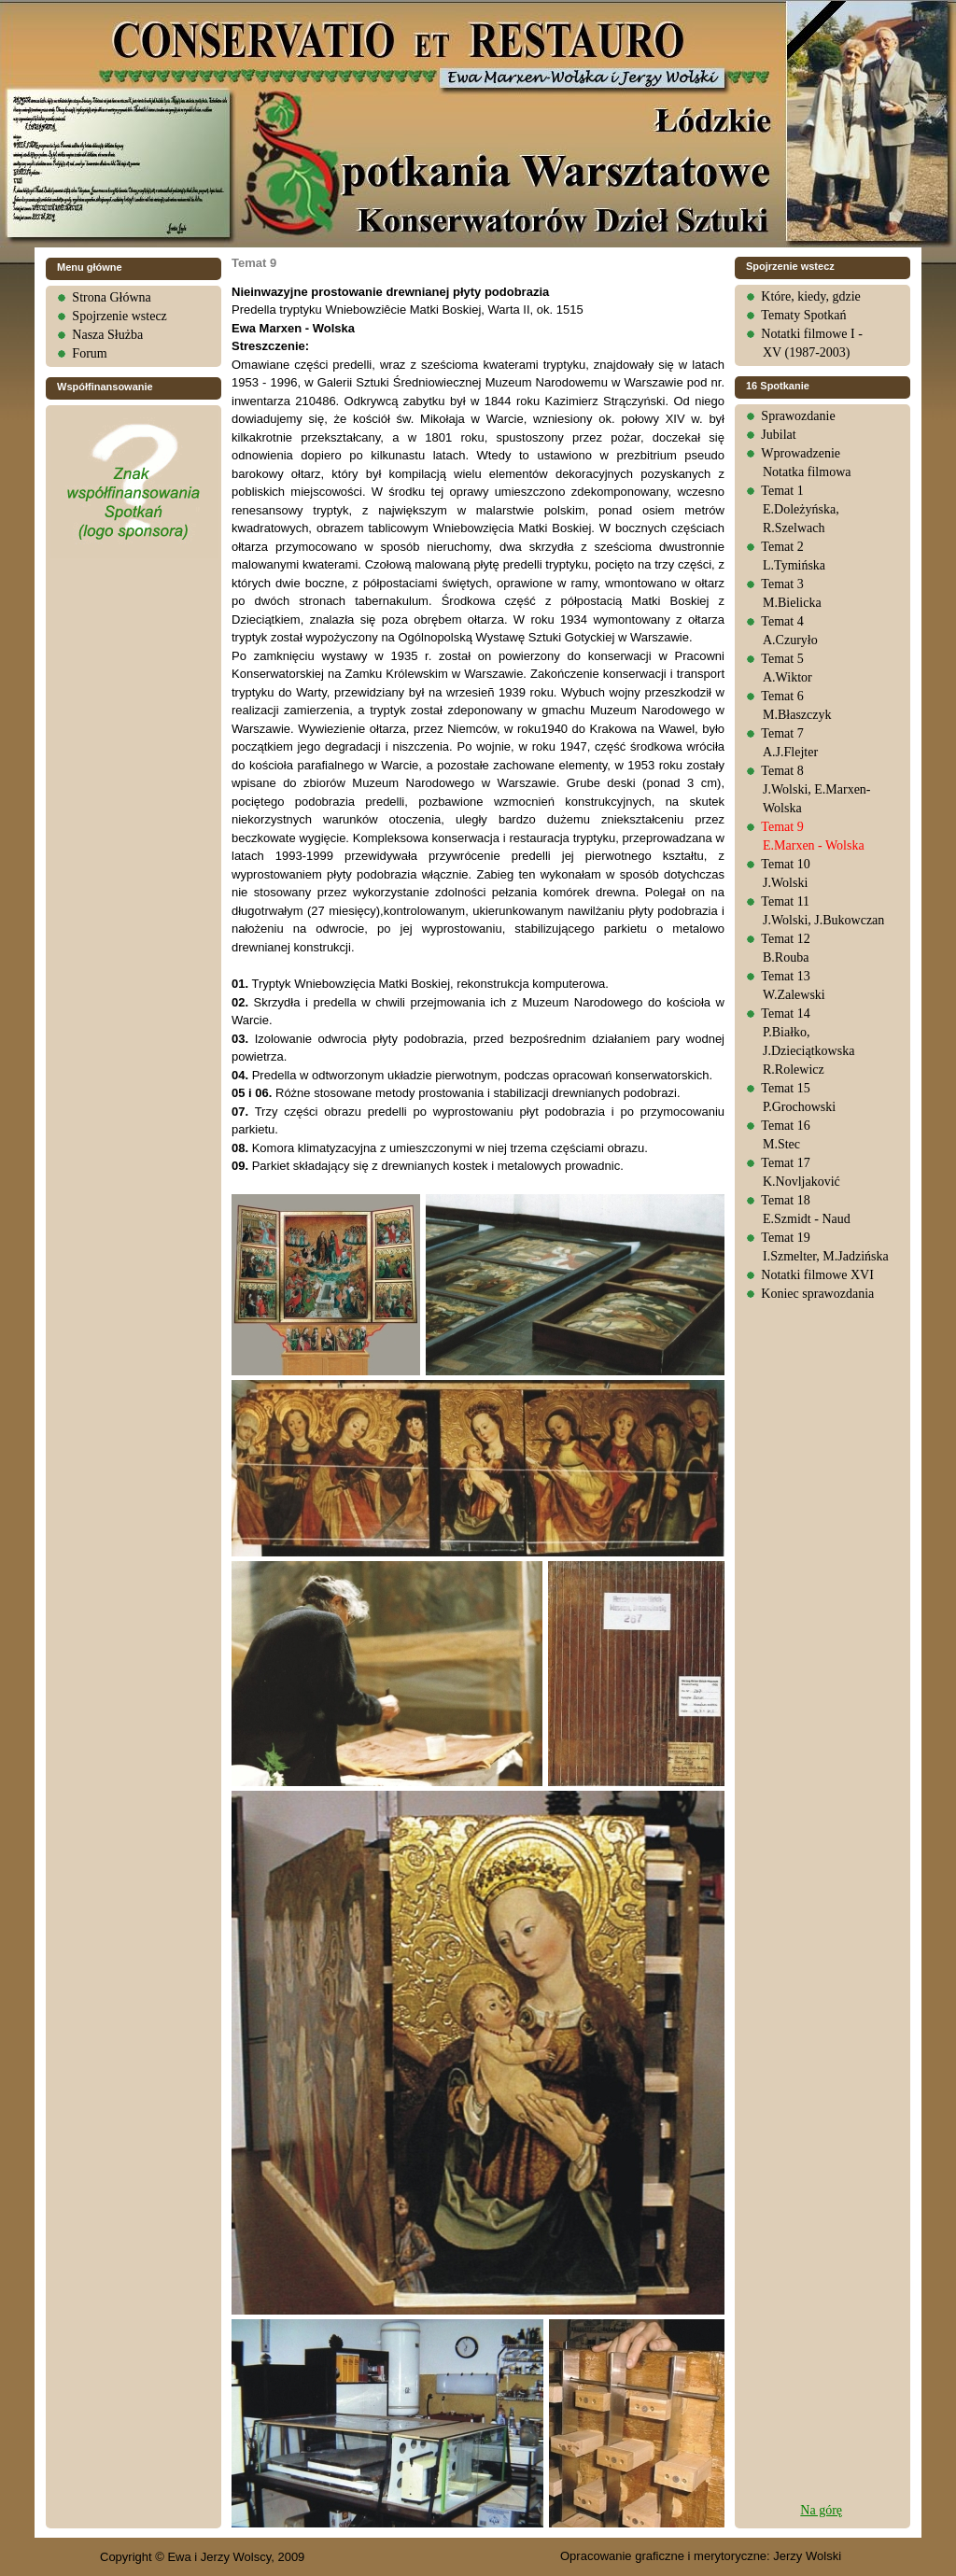 The image size is (956, 2576). What do you see at coordinates (107, 335) in the screenshot?
I see `Nasza Służba` at bounding box center [107, 335].